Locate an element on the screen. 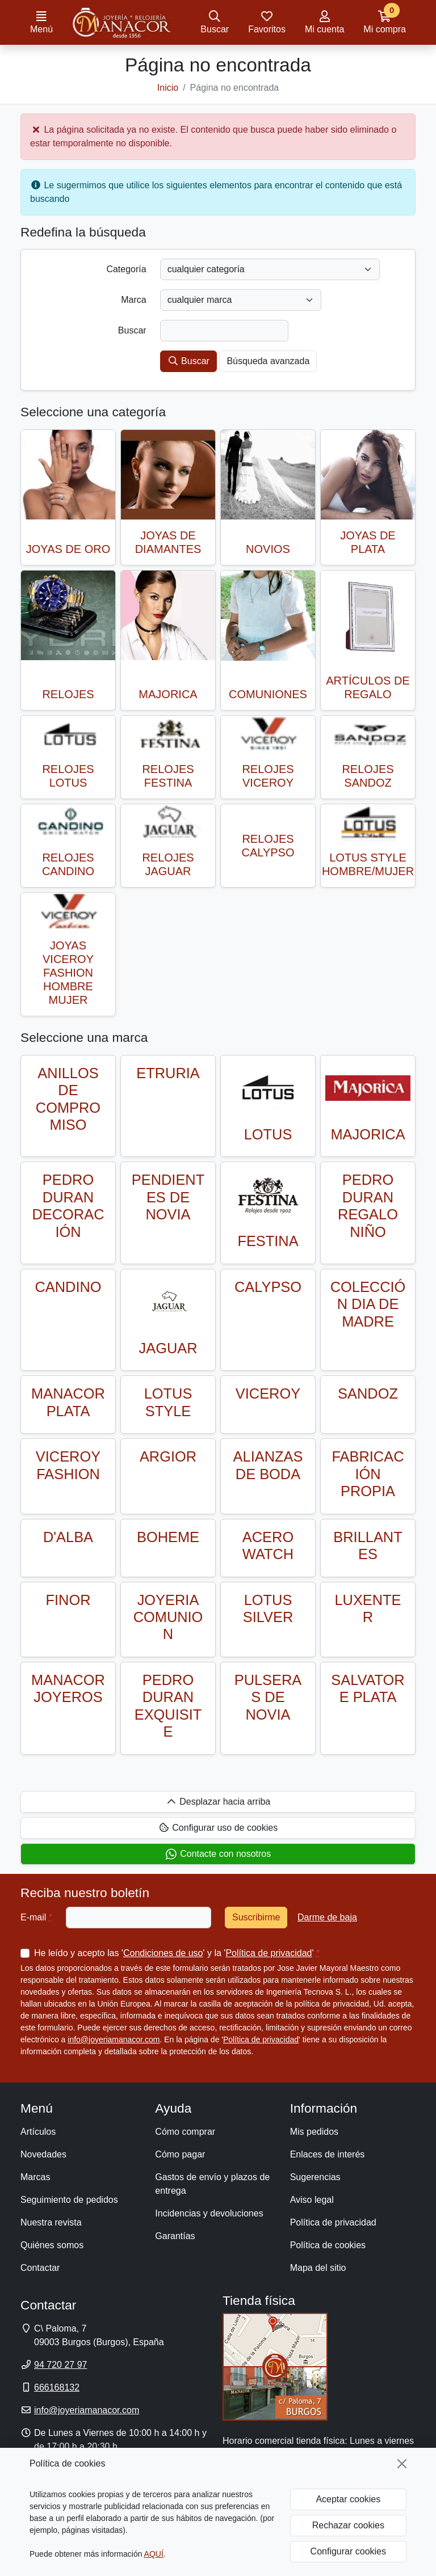 The width and height of the screenshot is (436, 2576). Cómo comprar is located at coordinates (185, 2131).